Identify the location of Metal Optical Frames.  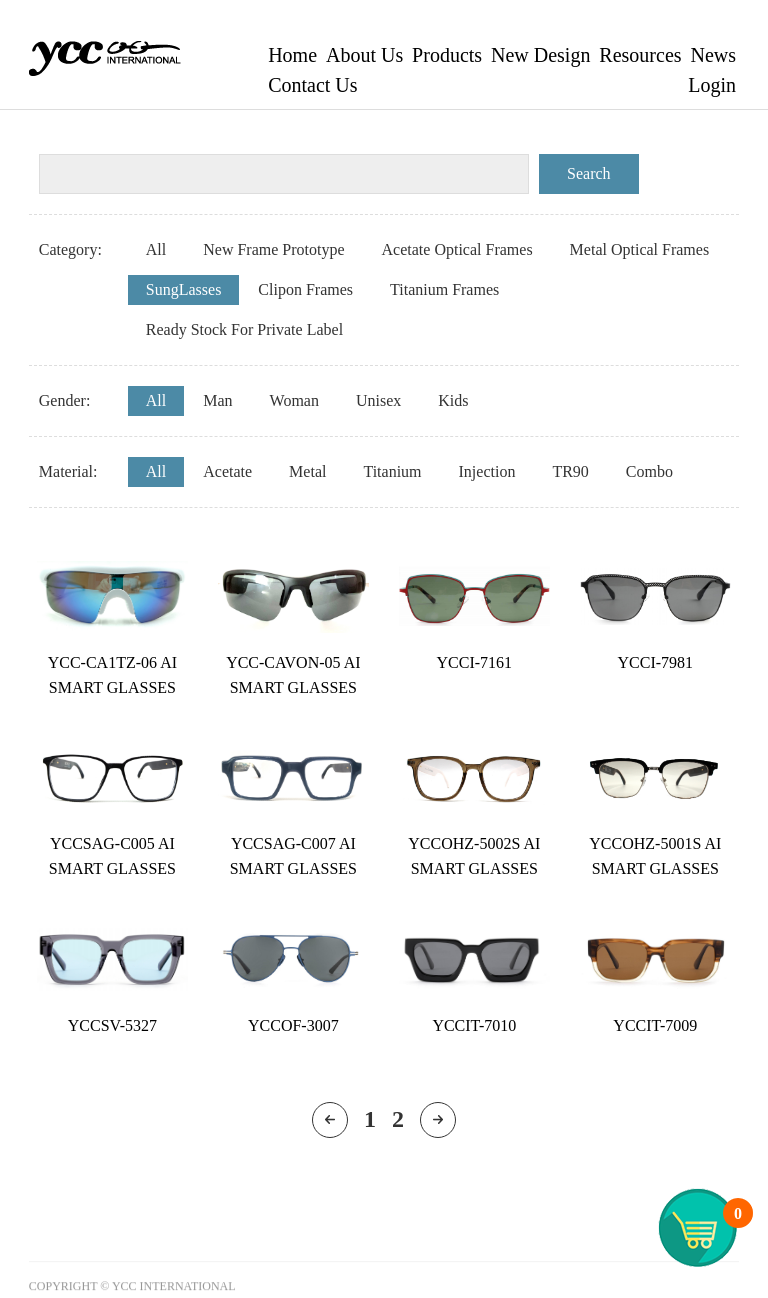
(640, 249).